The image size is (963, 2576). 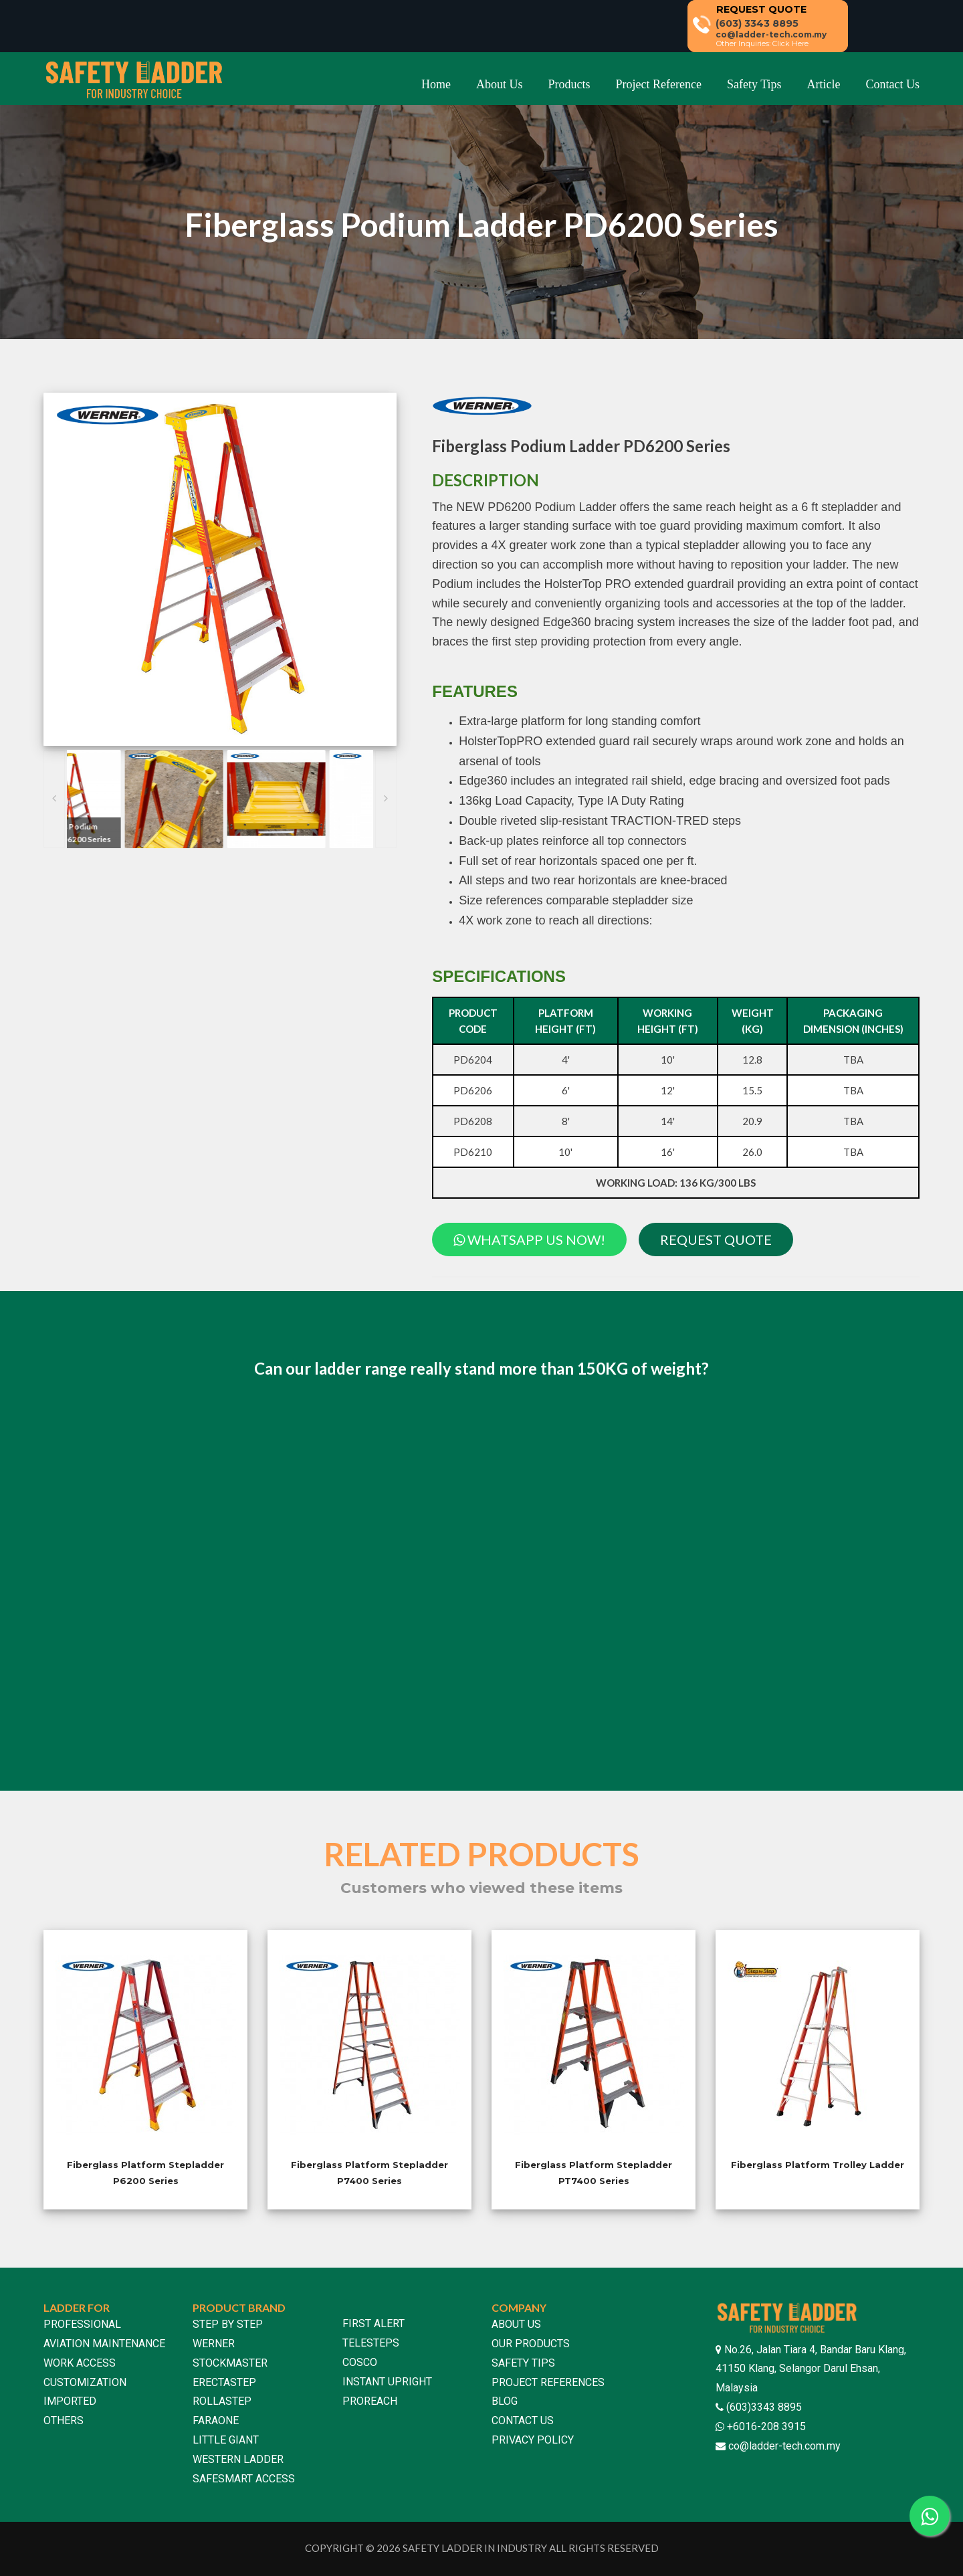 I want to click on Fiberglass Platform Trolley Ladder, so click(x=817, y=2164).